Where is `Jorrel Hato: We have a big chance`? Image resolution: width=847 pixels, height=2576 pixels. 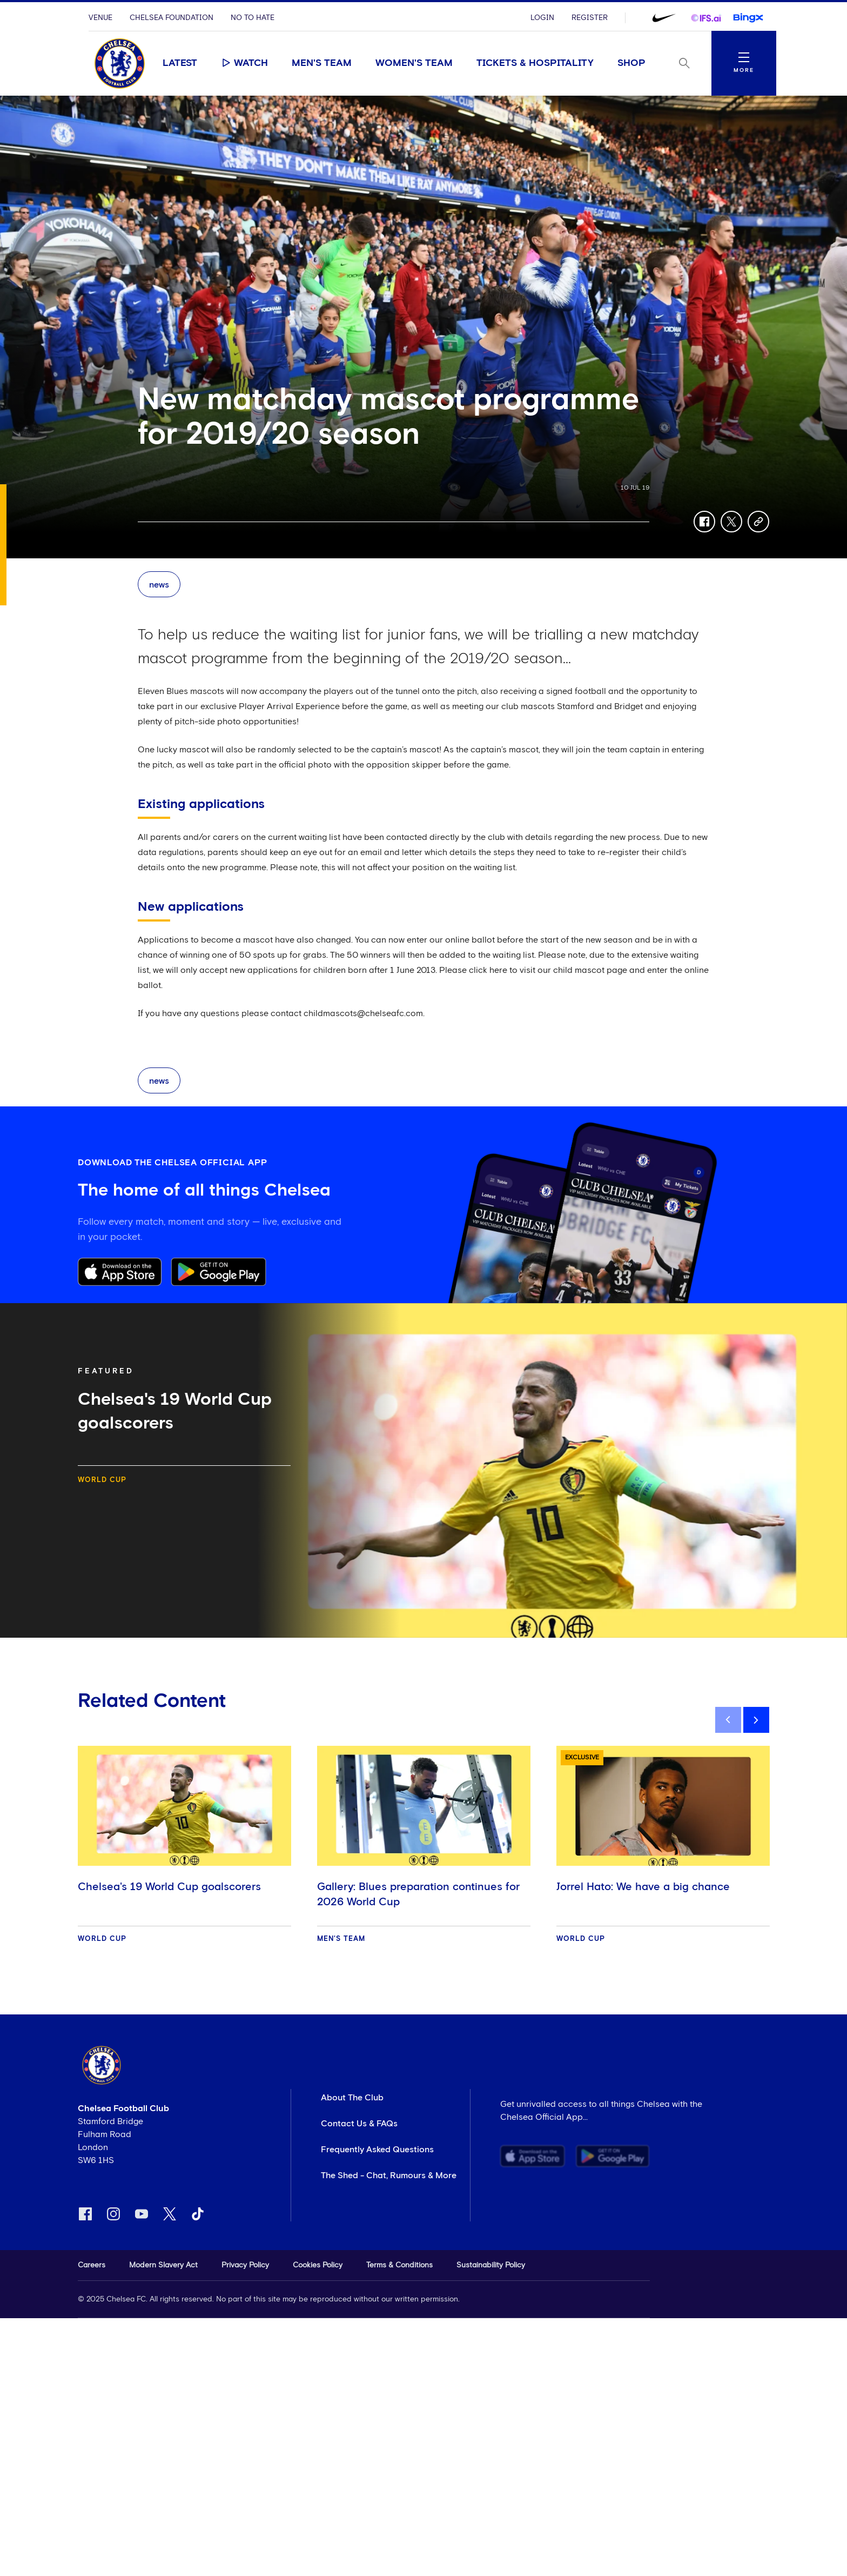 Jorrel Hato: We have a big chance is located at coordinates (643, 1886).